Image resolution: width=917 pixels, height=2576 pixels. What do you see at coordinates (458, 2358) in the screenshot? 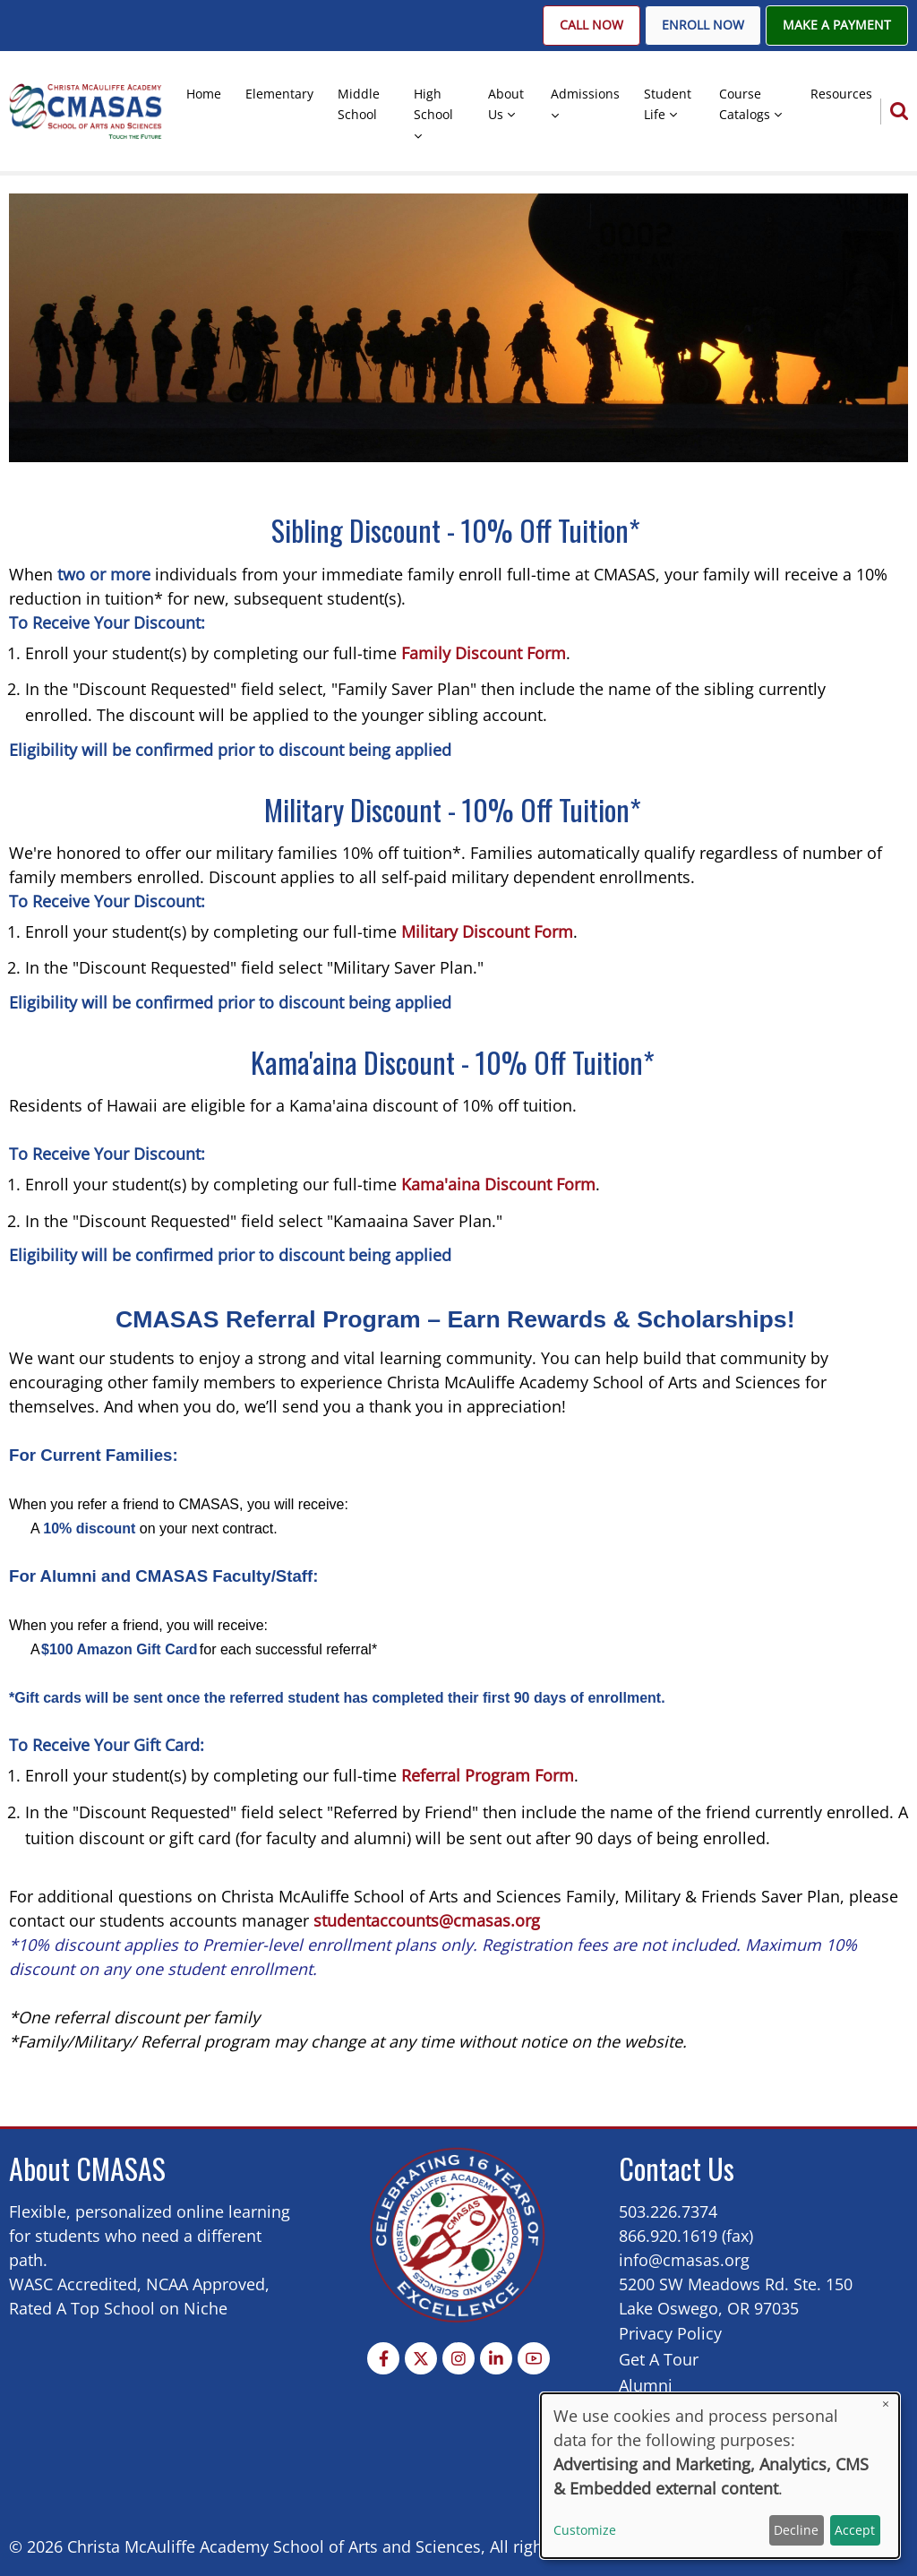
I see `[Instagram page]` at bounding box center [458, 2358].